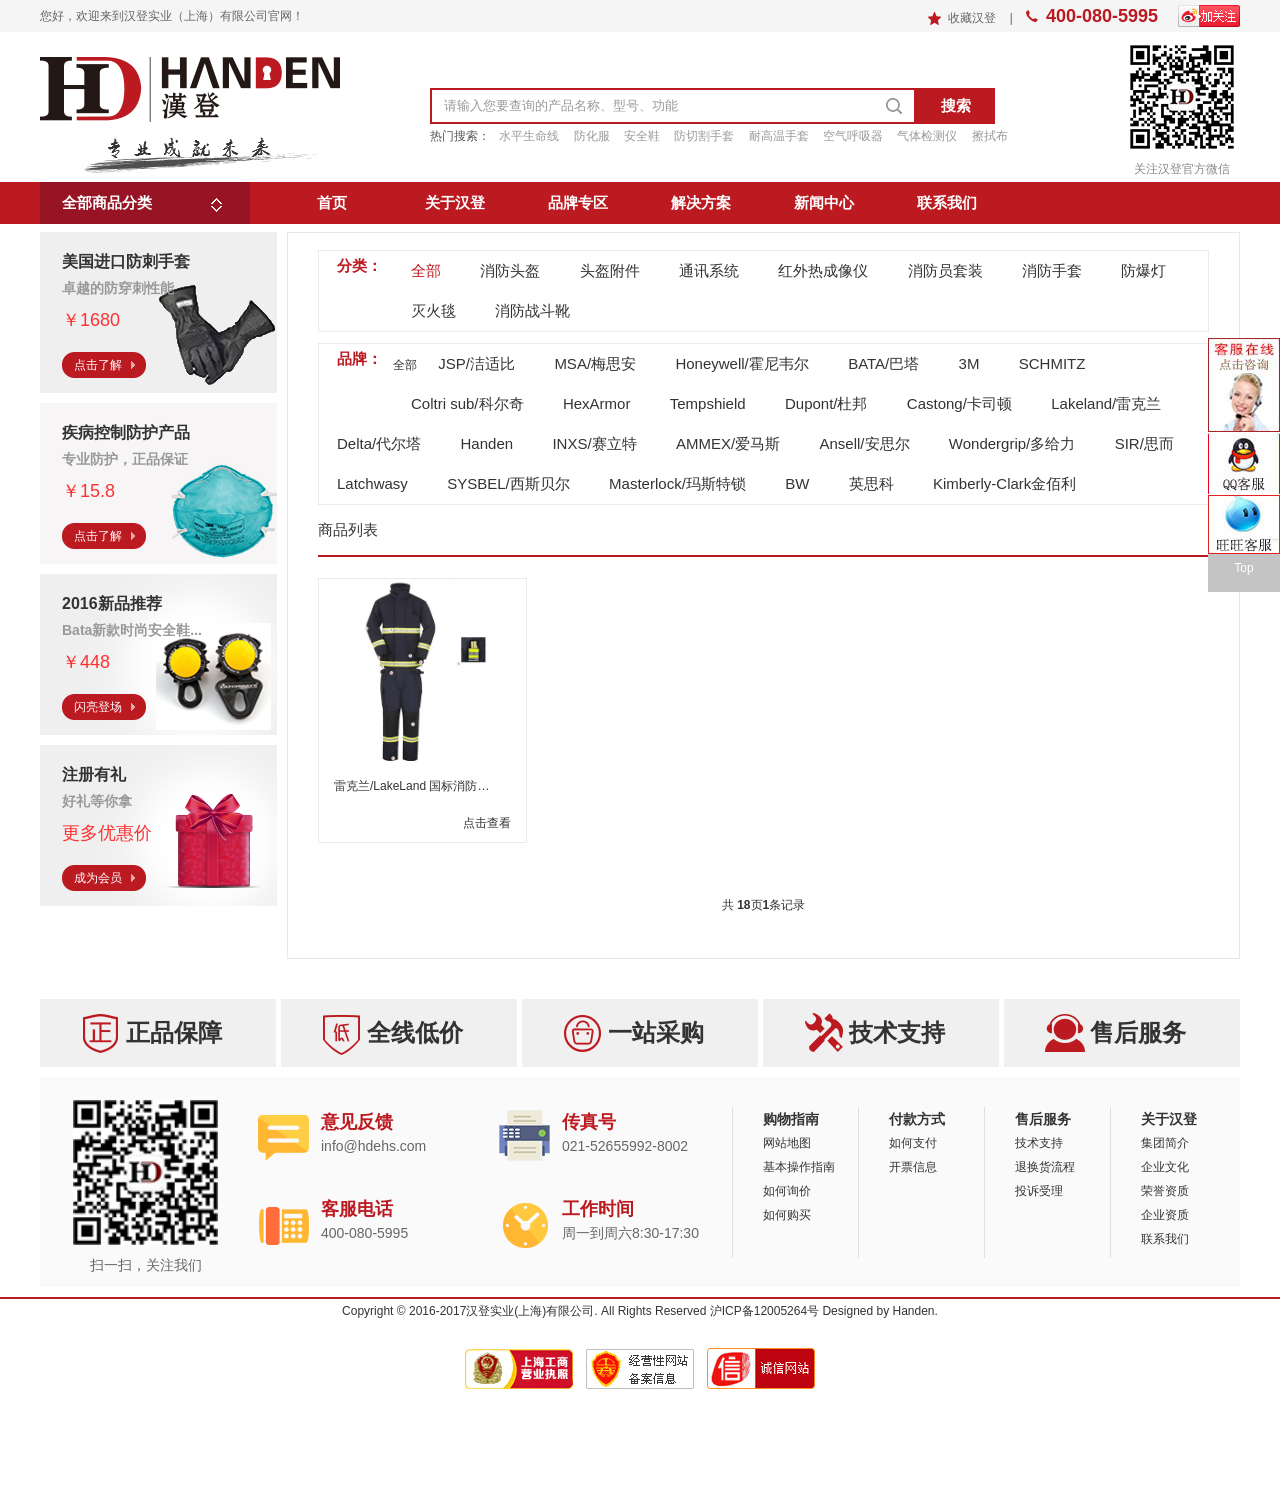  Describe the element at coordinates (1012, 443) in the screenshot. I see `Wondergrip/多给力` at that location.